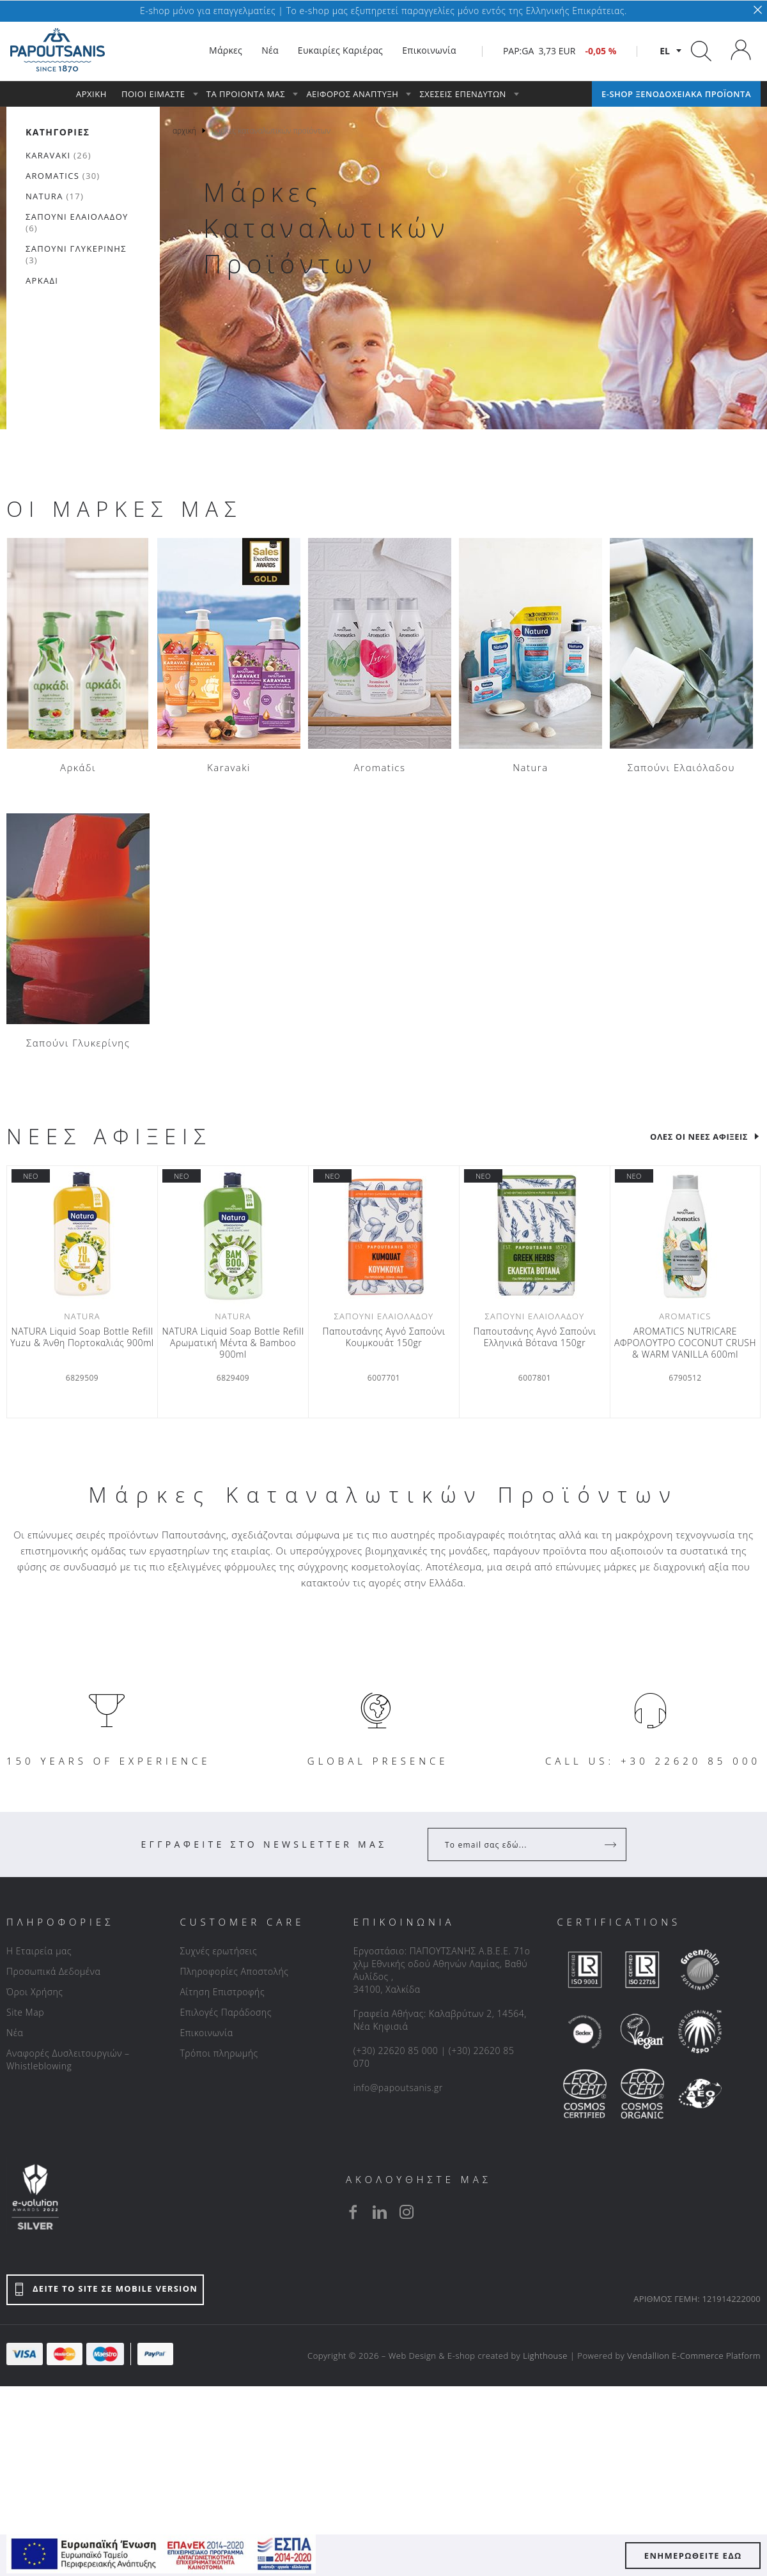  What do you see at coordinates (53, 1971) in the screenshot?
I see `Προσωπικά Δεδομένα` at bounding box center [53, 1971].